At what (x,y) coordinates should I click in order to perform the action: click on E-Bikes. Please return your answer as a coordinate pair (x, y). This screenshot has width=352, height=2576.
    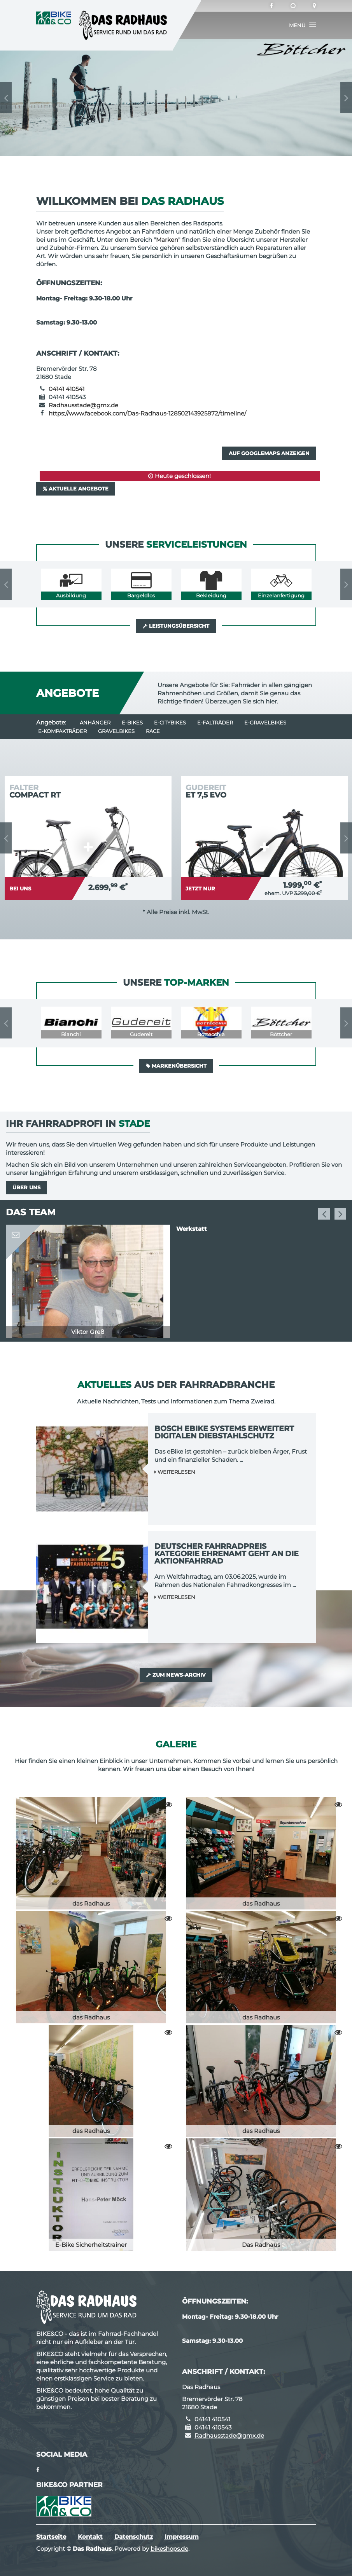
    Looking at the image, I should click on (132, 722).